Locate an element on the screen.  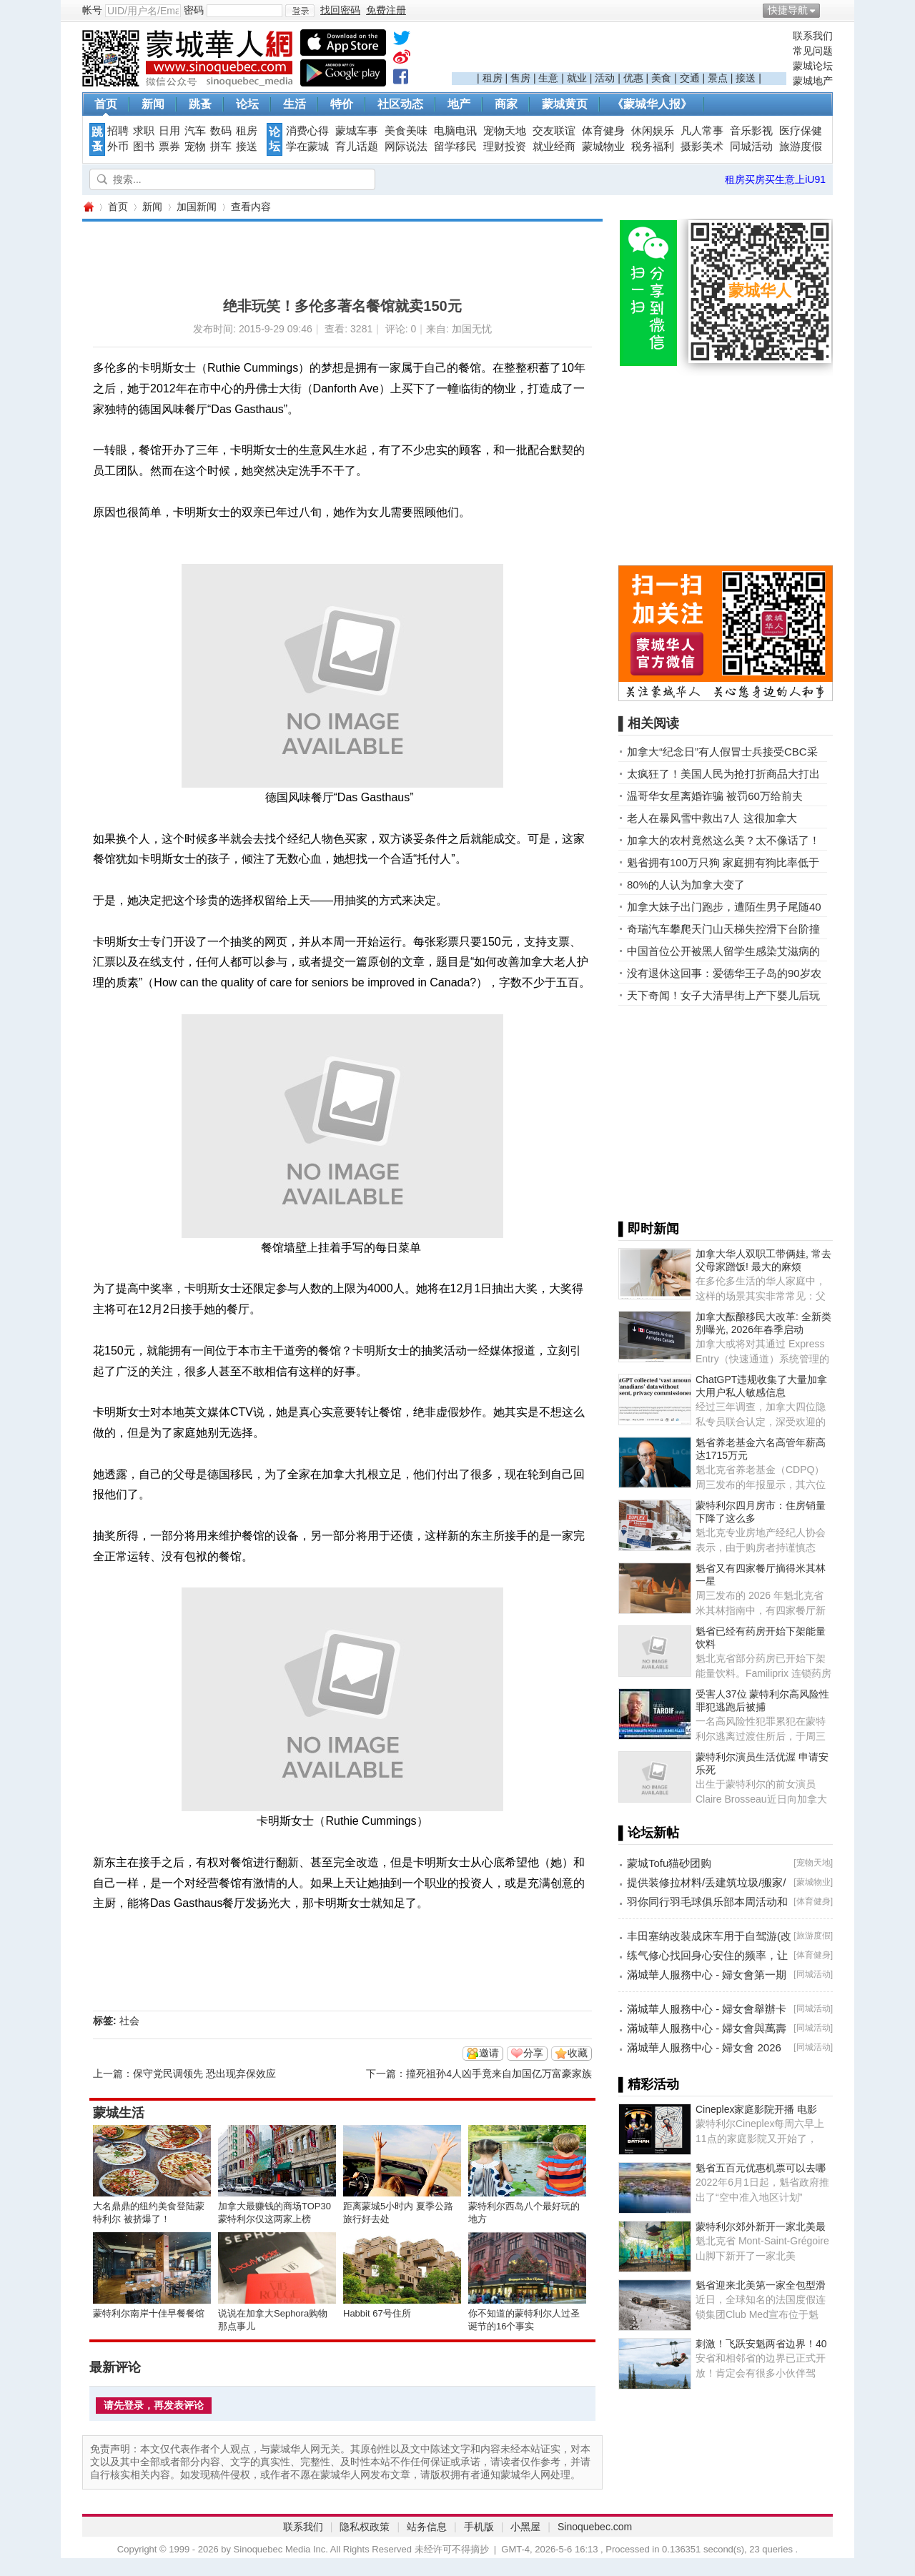
加国新闻 is located at coordinates (197, 206).